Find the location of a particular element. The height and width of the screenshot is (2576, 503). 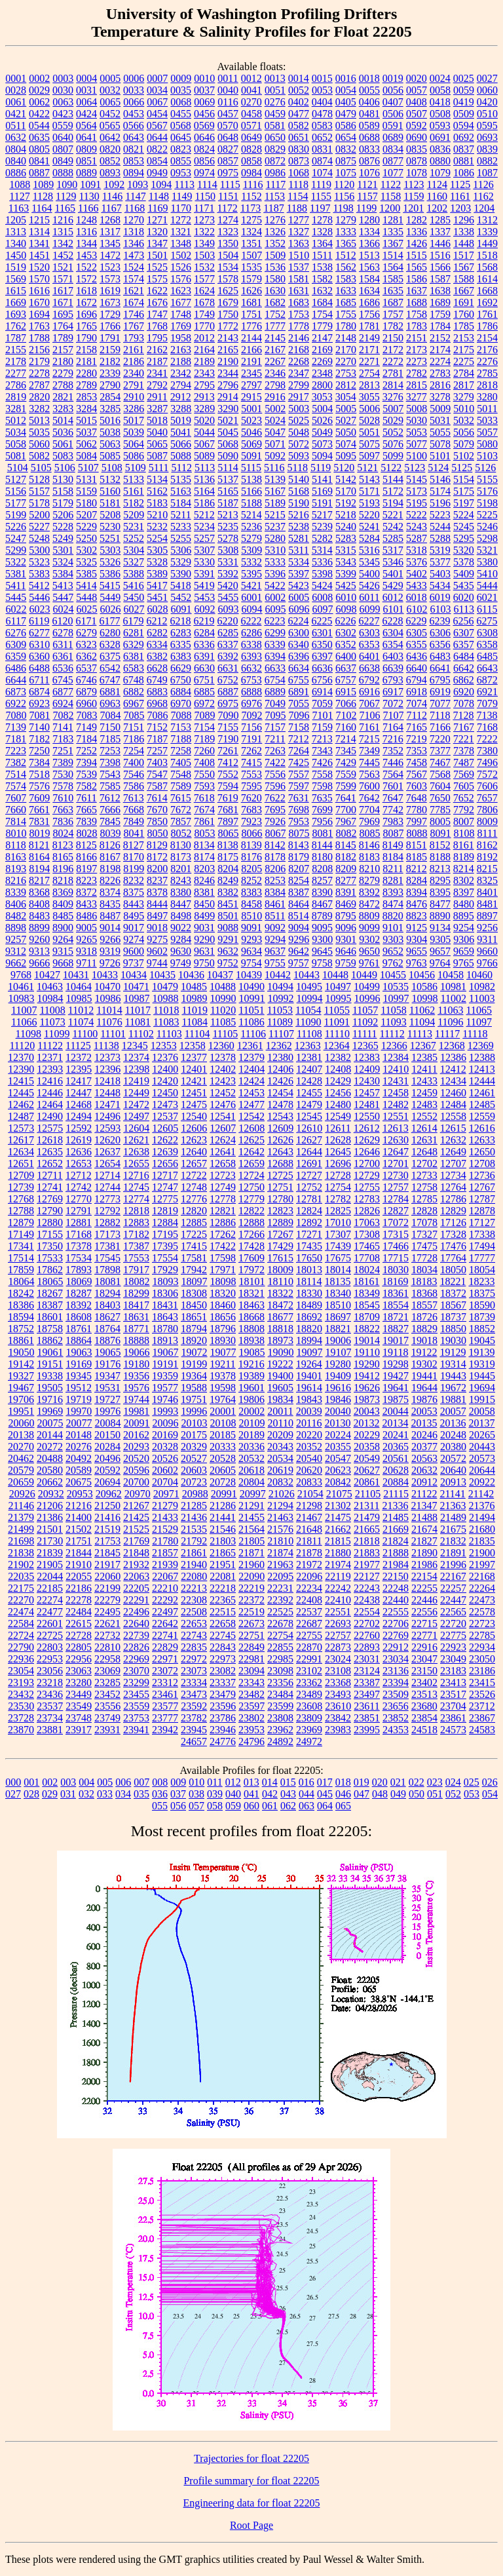

9749 is located at coordinates (180, 963).